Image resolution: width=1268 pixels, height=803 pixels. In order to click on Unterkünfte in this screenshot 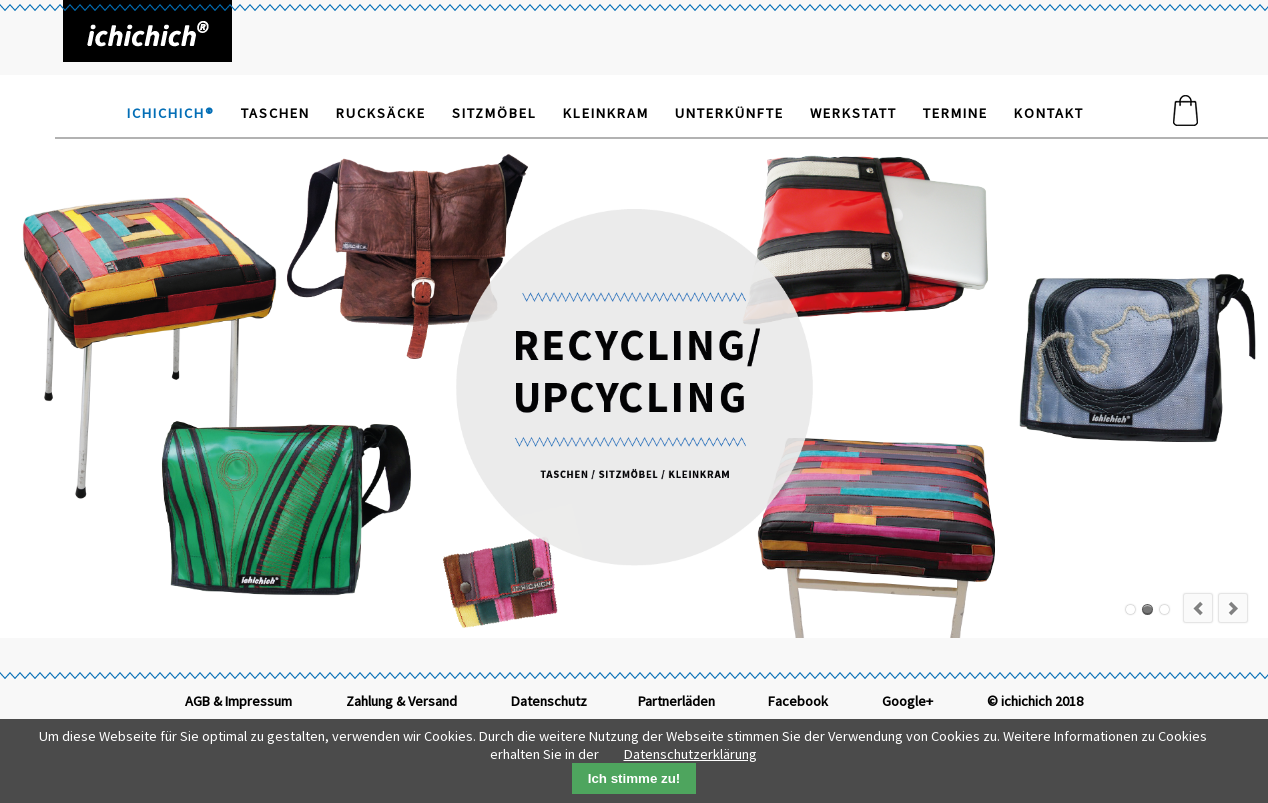, I will do `click(729, 113)`.